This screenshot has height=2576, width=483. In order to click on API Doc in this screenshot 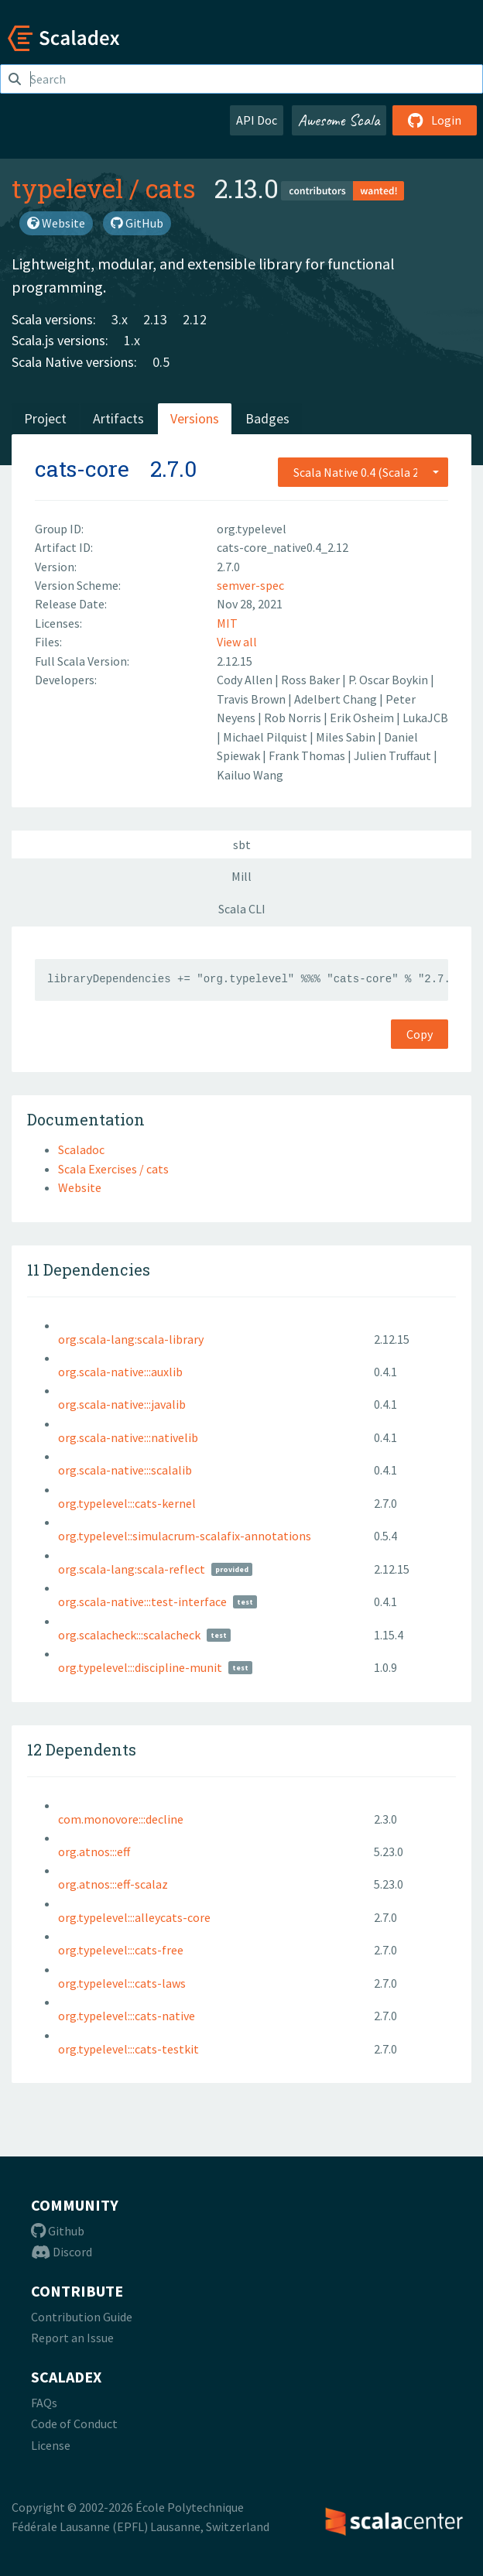, I will do `click(256, 120)`.